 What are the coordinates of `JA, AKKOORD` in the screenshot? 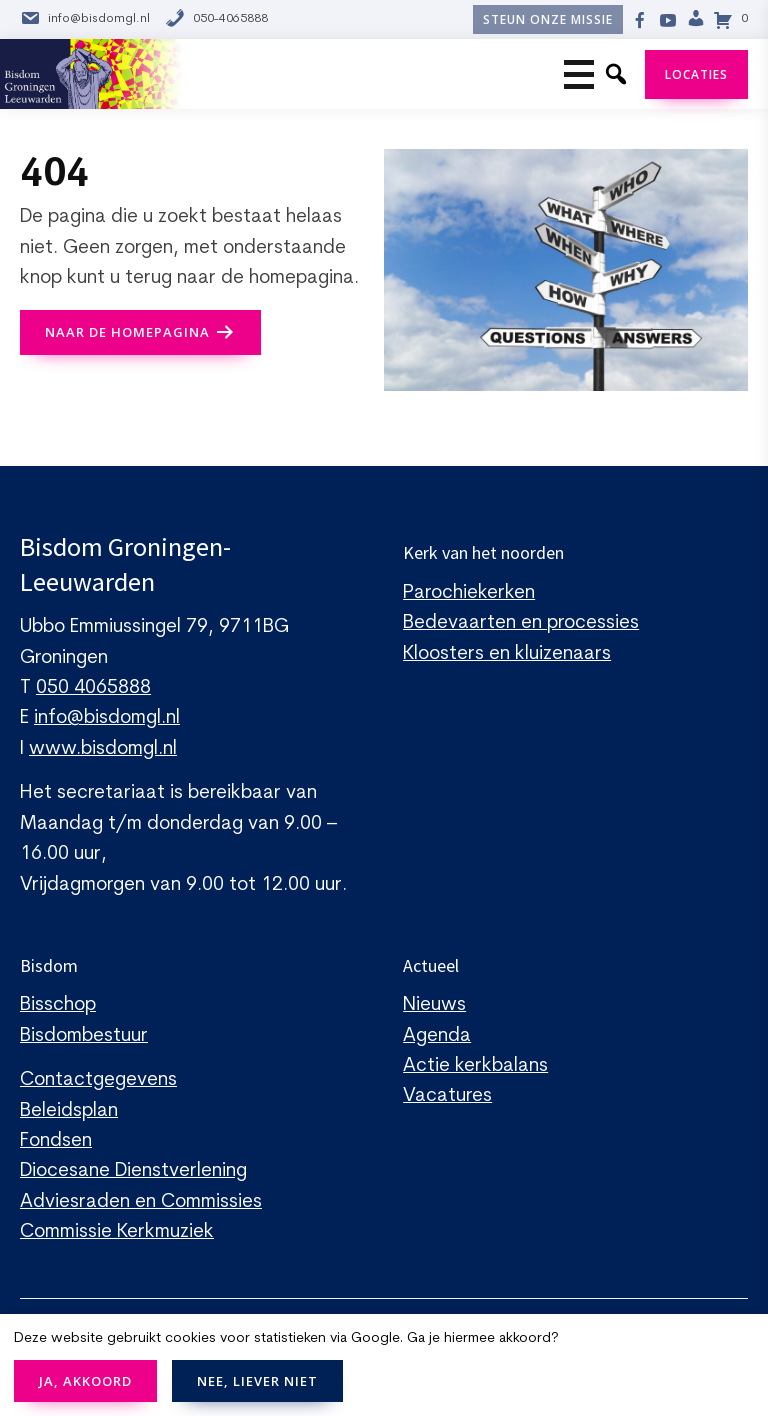 It's located at (85, 1381).